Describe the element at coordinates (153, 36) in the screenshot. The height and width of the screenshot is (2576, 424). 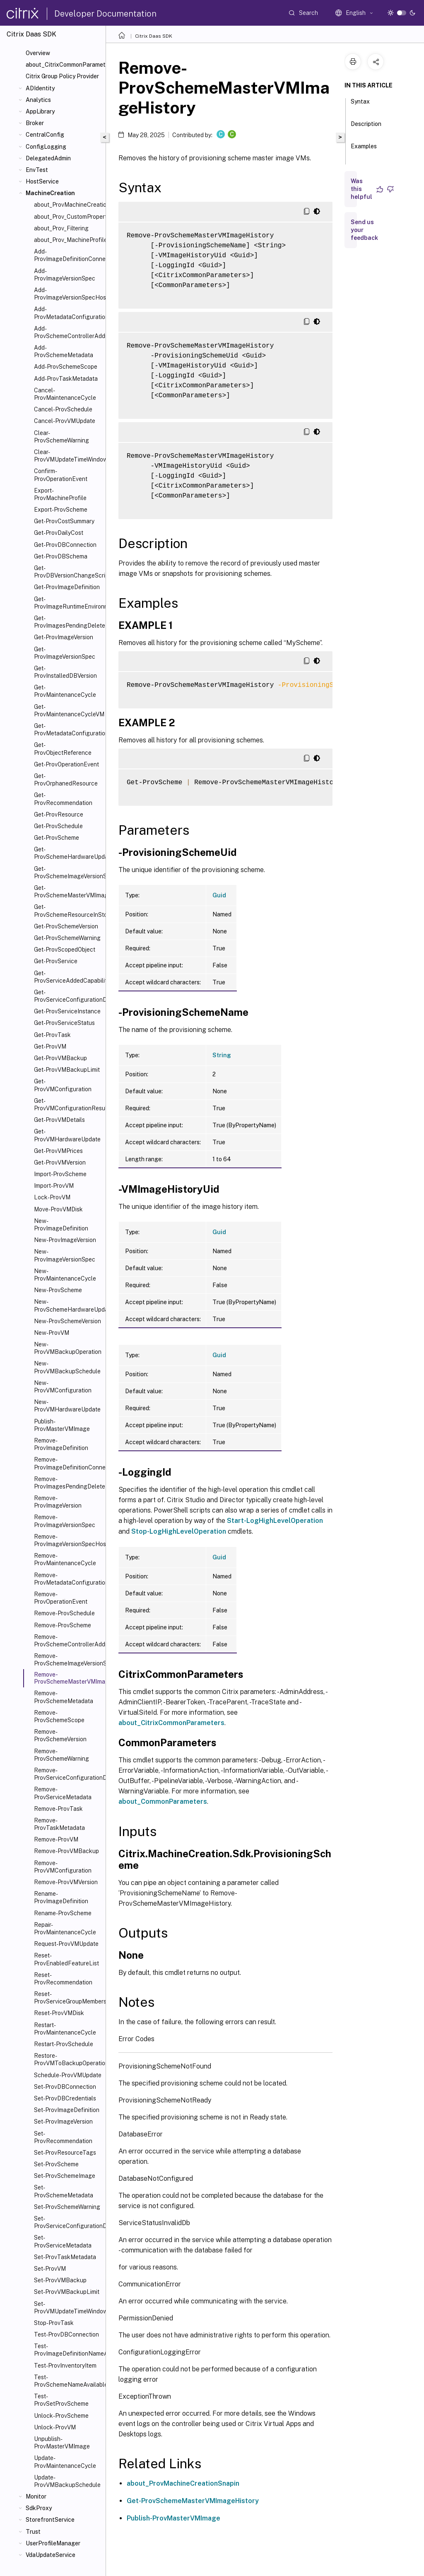
I see `Citrix Daas SDK` at that location.